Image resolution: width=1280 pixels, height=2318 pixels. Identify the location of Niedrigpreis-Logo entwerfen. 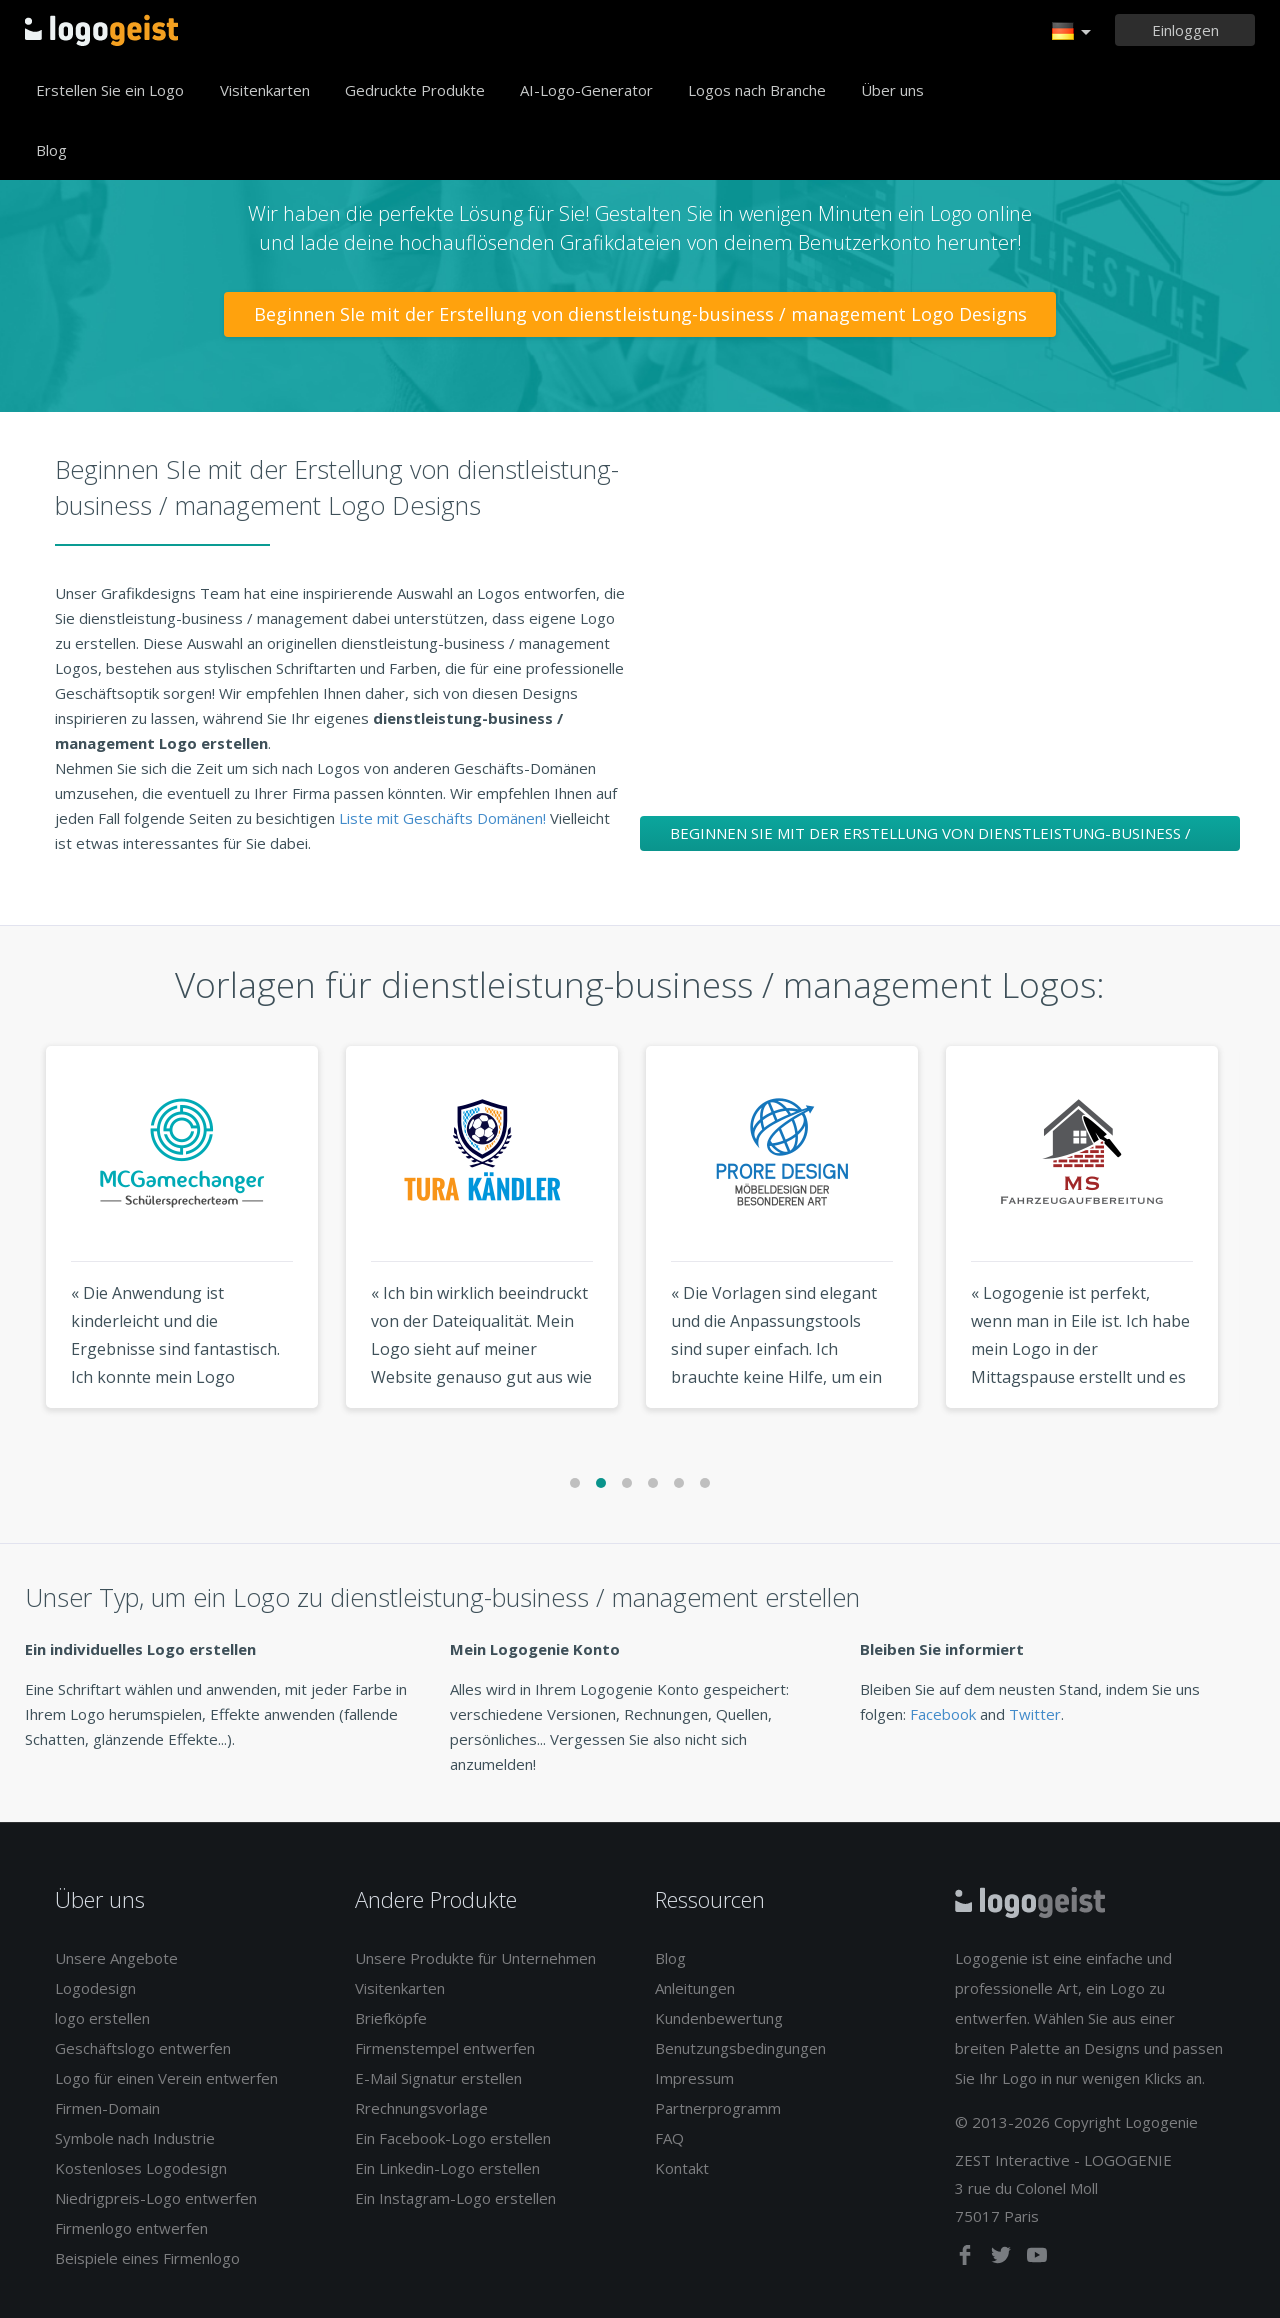
(156, 2198).